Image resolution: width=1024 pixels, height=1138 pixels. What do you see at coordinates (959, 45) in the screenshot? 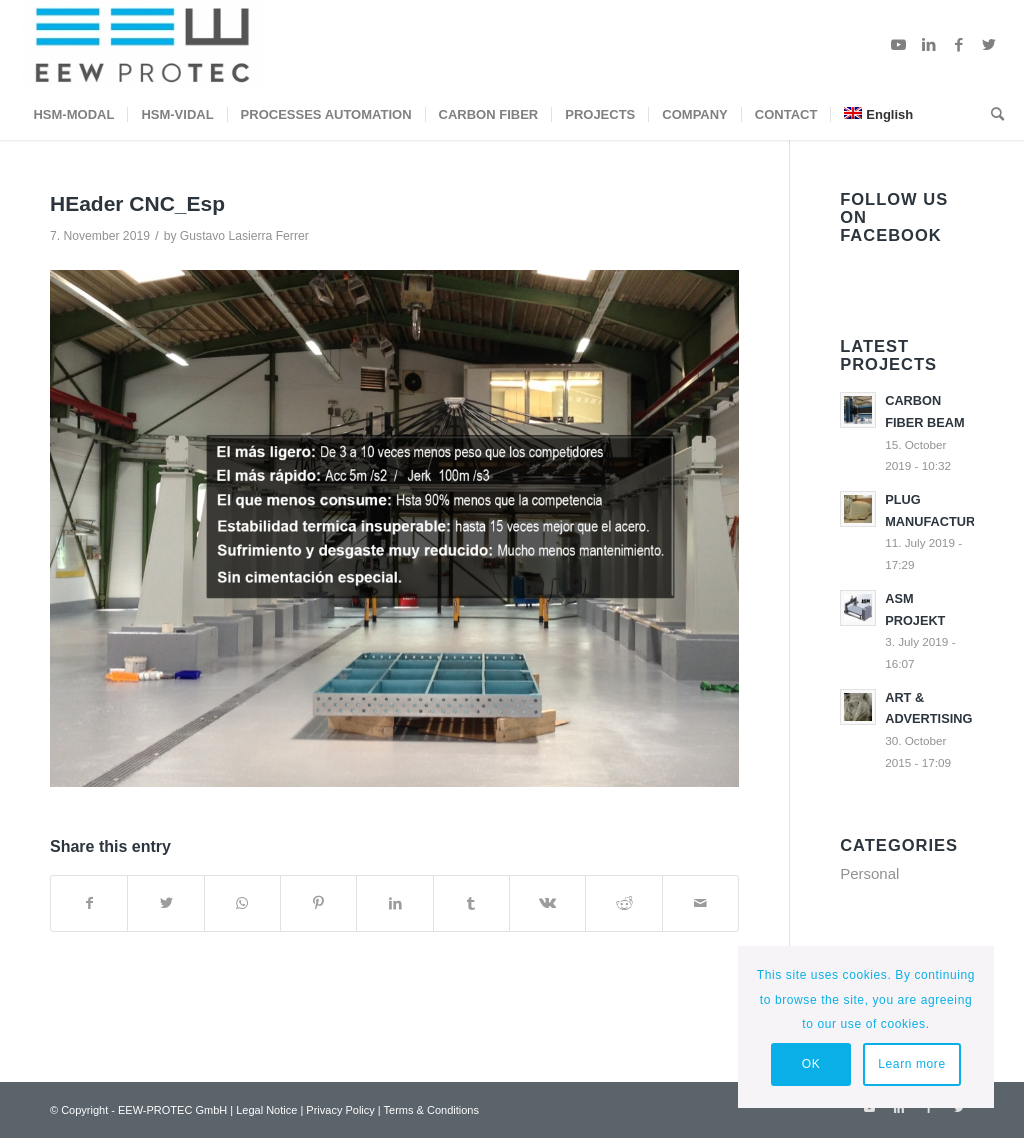
I see `[Link to Facebook]` at bounding box center [959, 45].